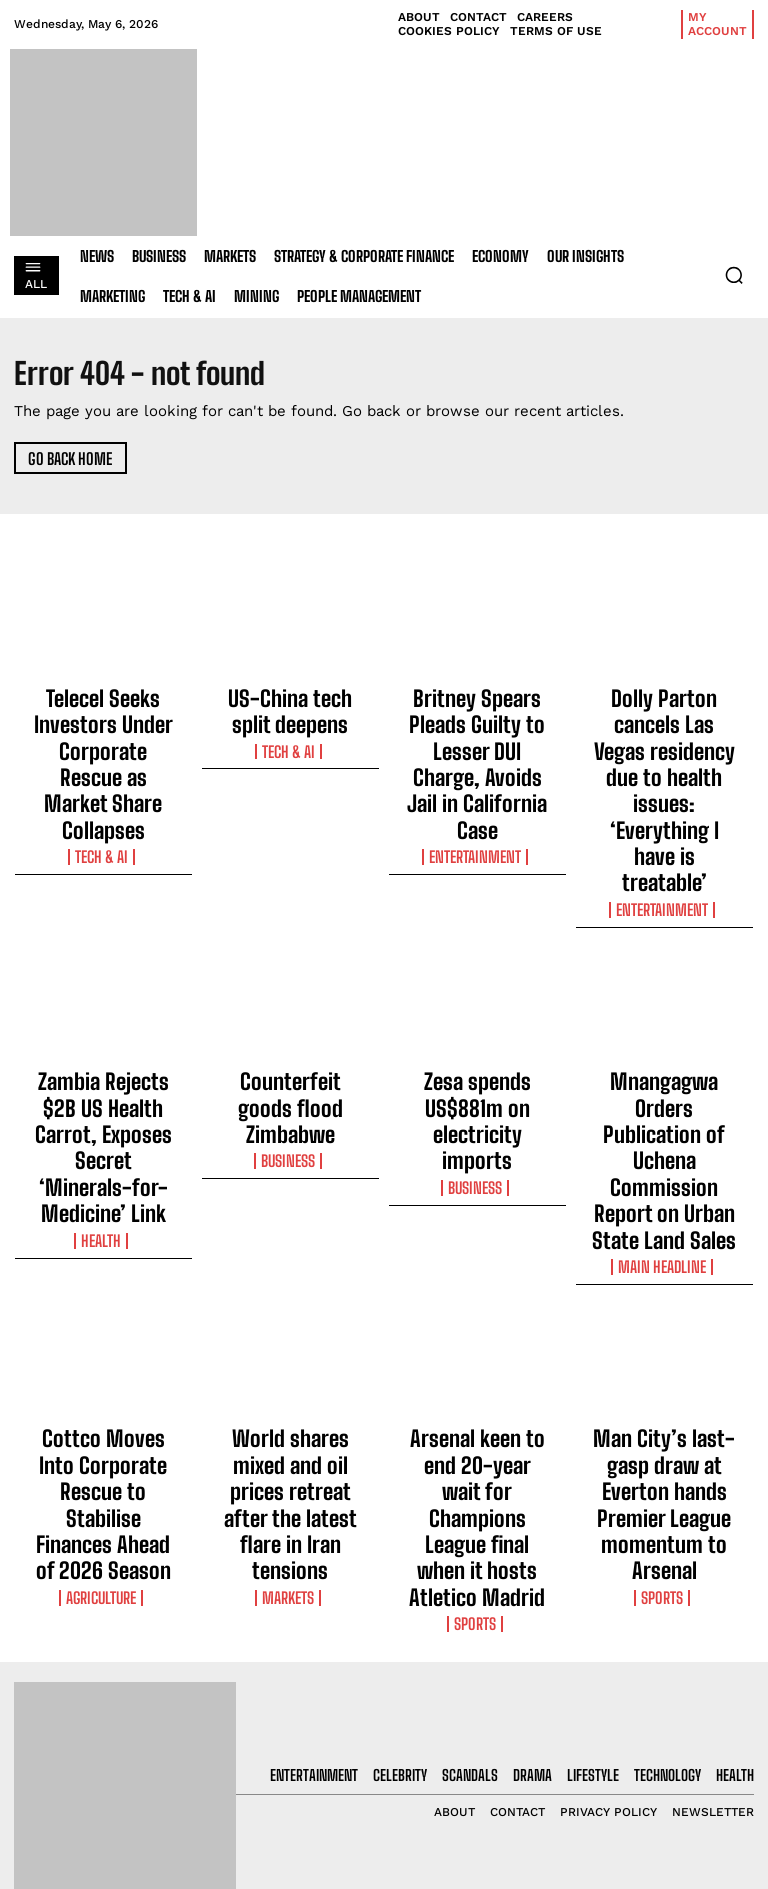 Image resolution: width=768 pixels, height=1889 pixels. I want to click on Zesa spends US$881m on electricity imports, so click(477, 963).